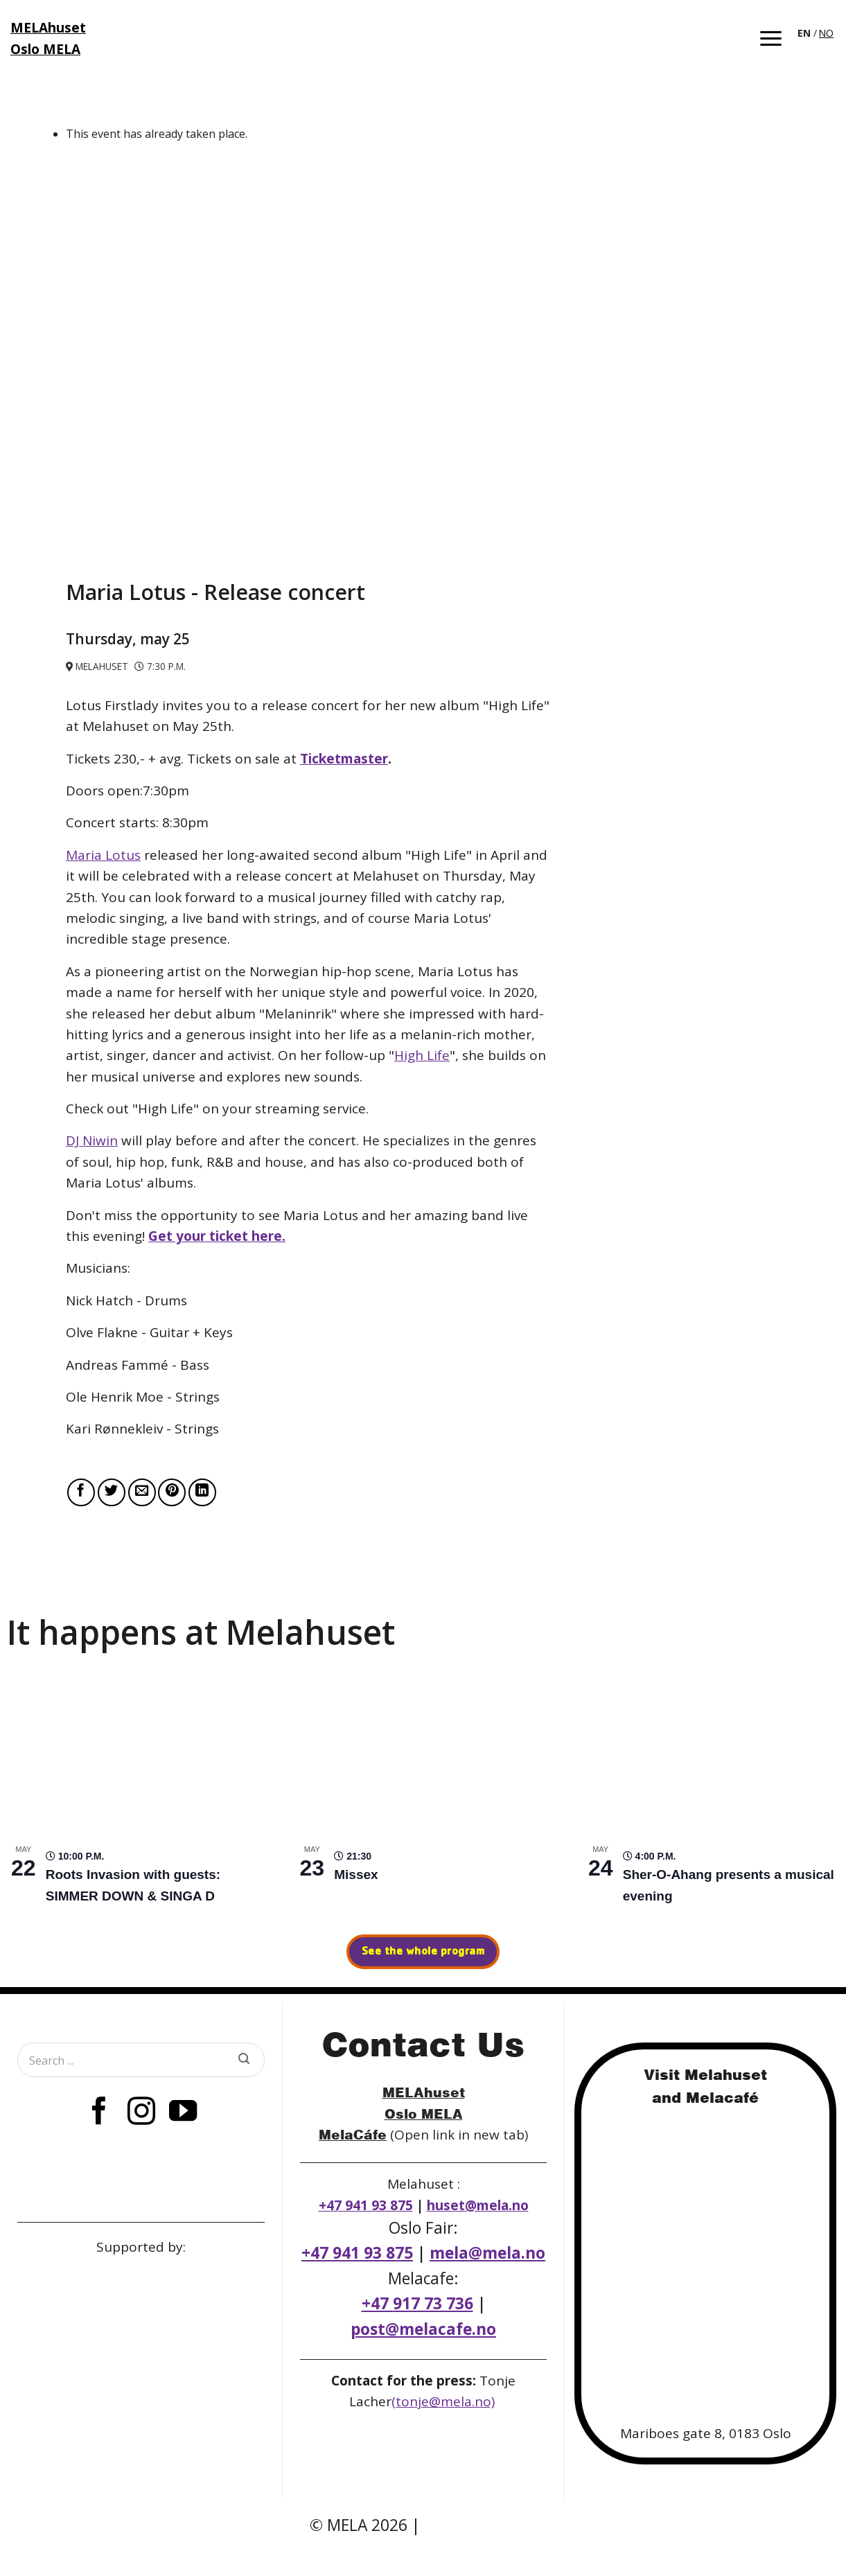 The height and width of the screenshot is (2576, 846). I want to click on [Share on Twitter], so click(111, 1492).